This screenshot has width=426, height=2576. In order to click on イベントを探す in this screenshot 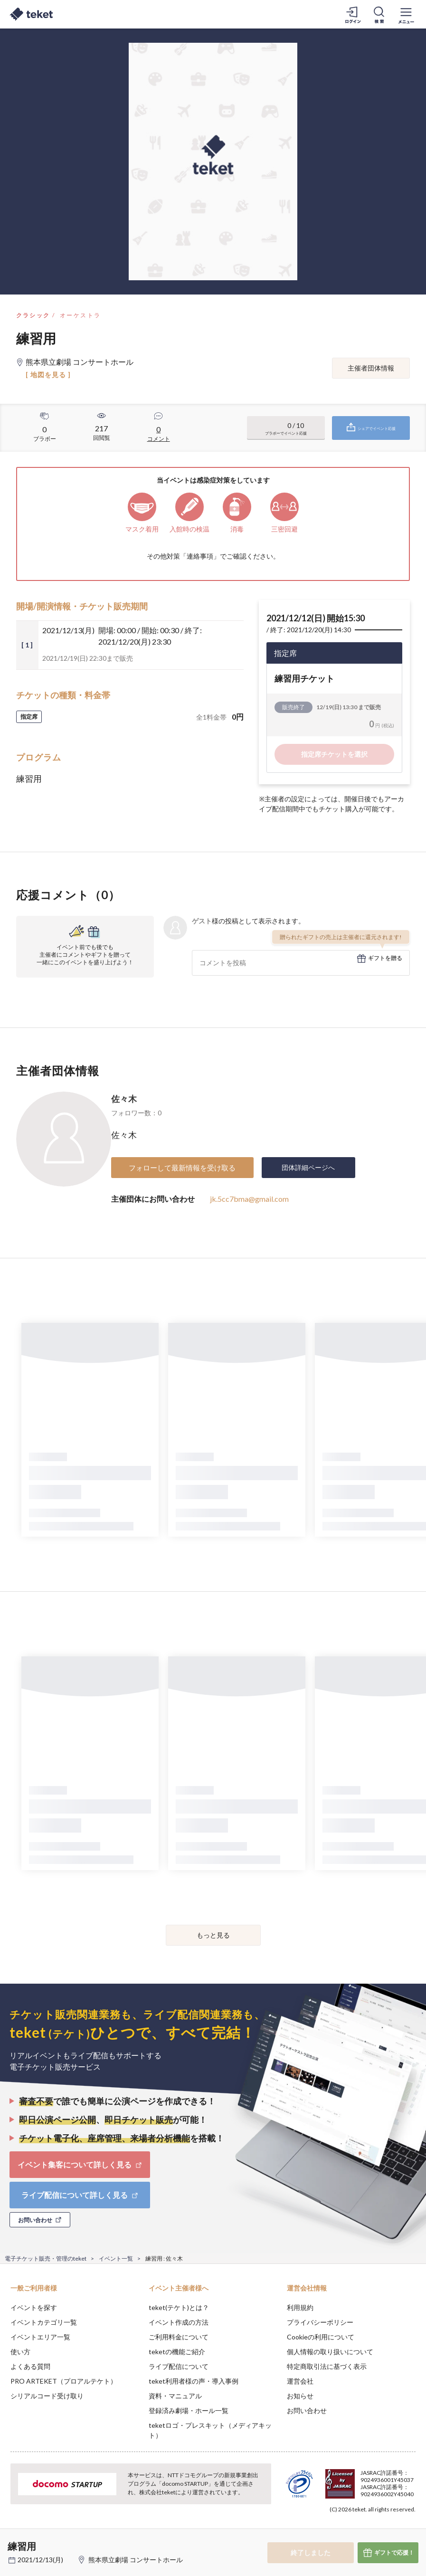, I will do `click(33, 2307)`.